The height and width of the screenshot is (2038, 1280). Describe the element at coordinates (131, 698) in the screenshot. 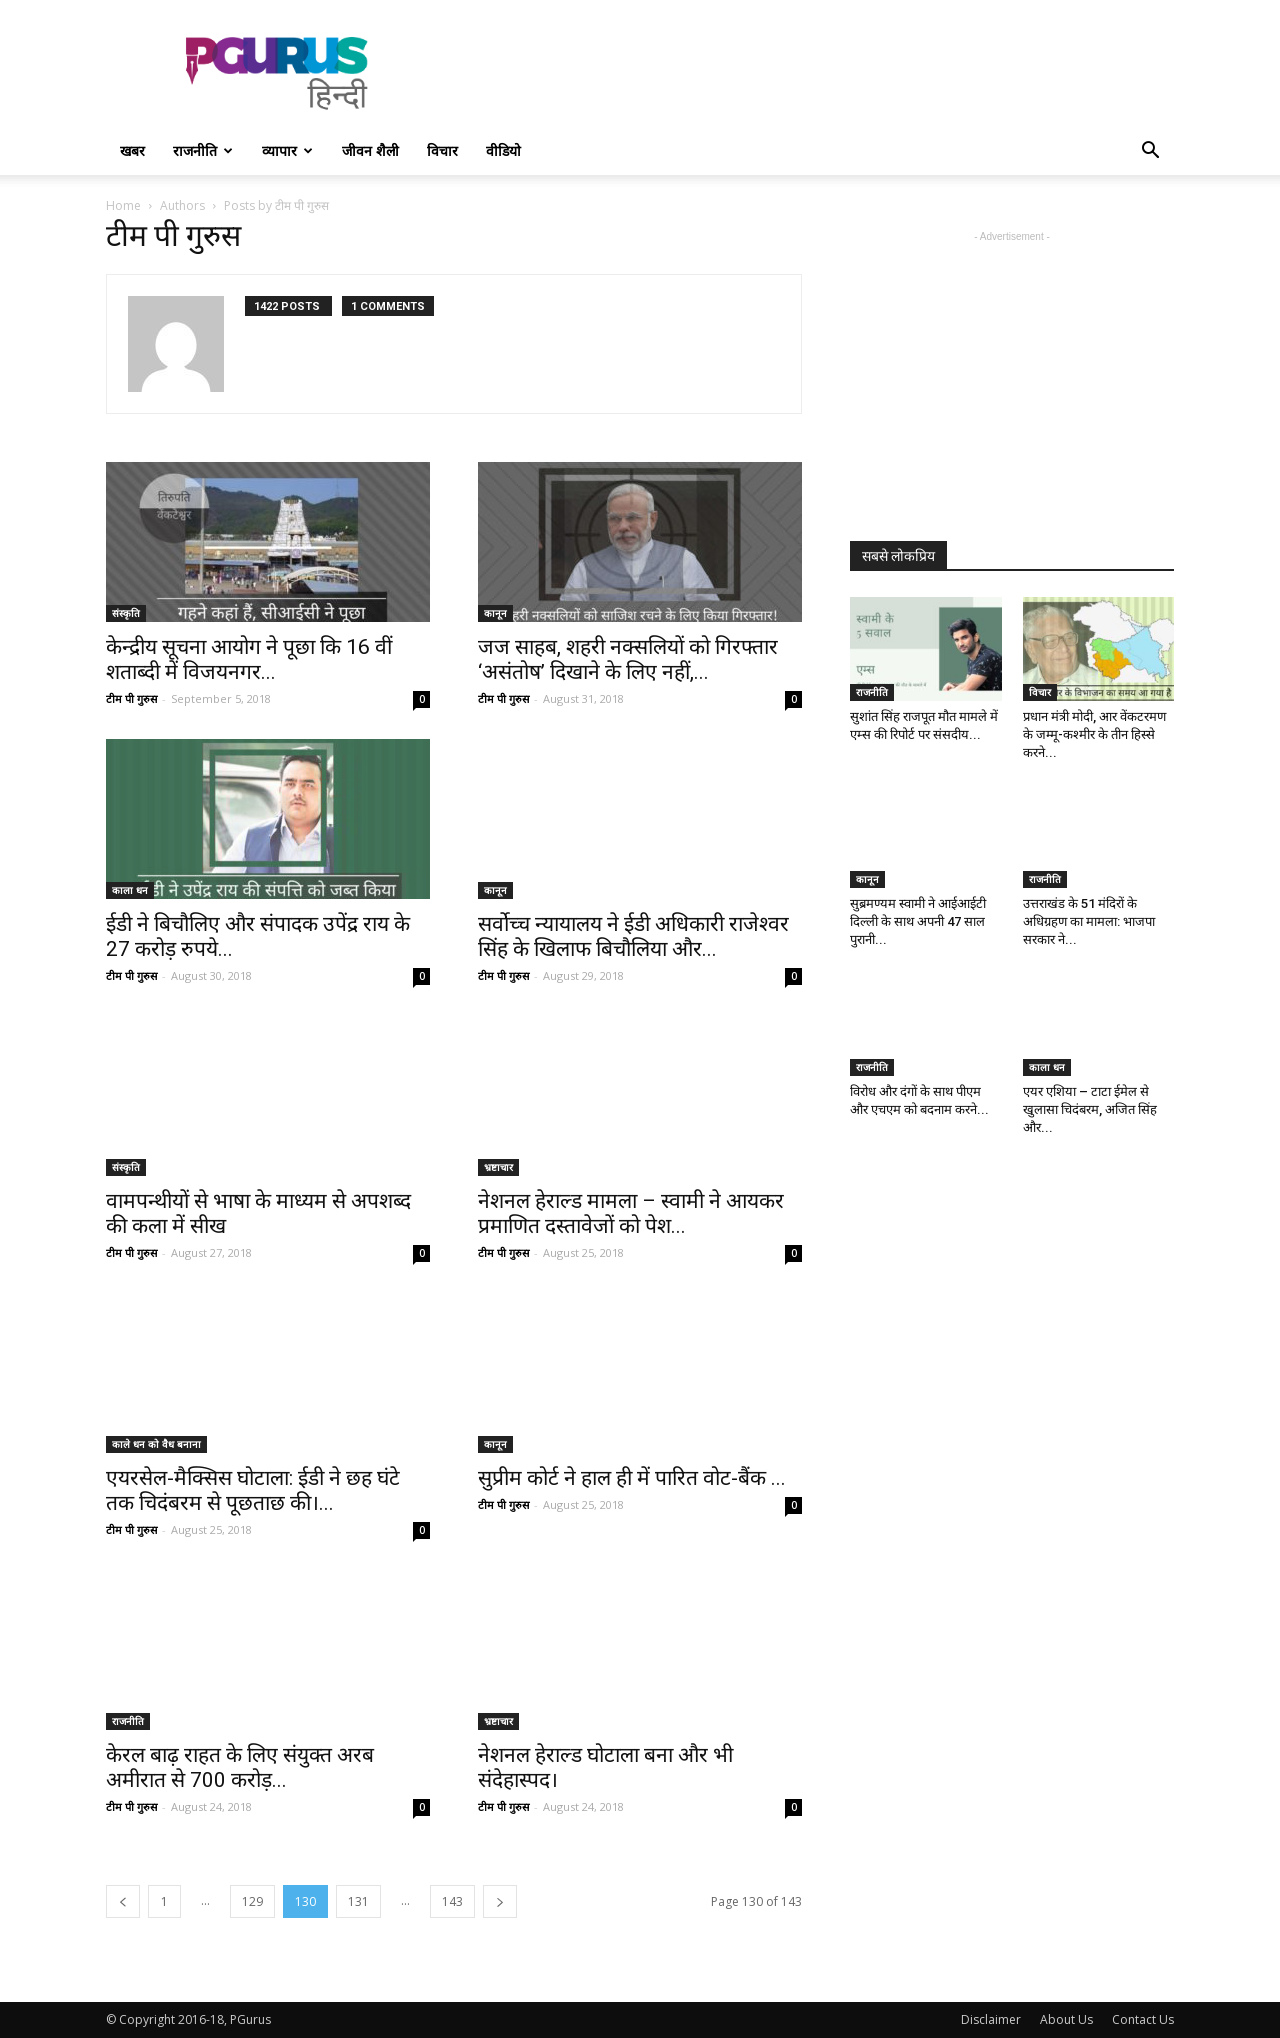

I see `टीम पी गुरुस` at that location.